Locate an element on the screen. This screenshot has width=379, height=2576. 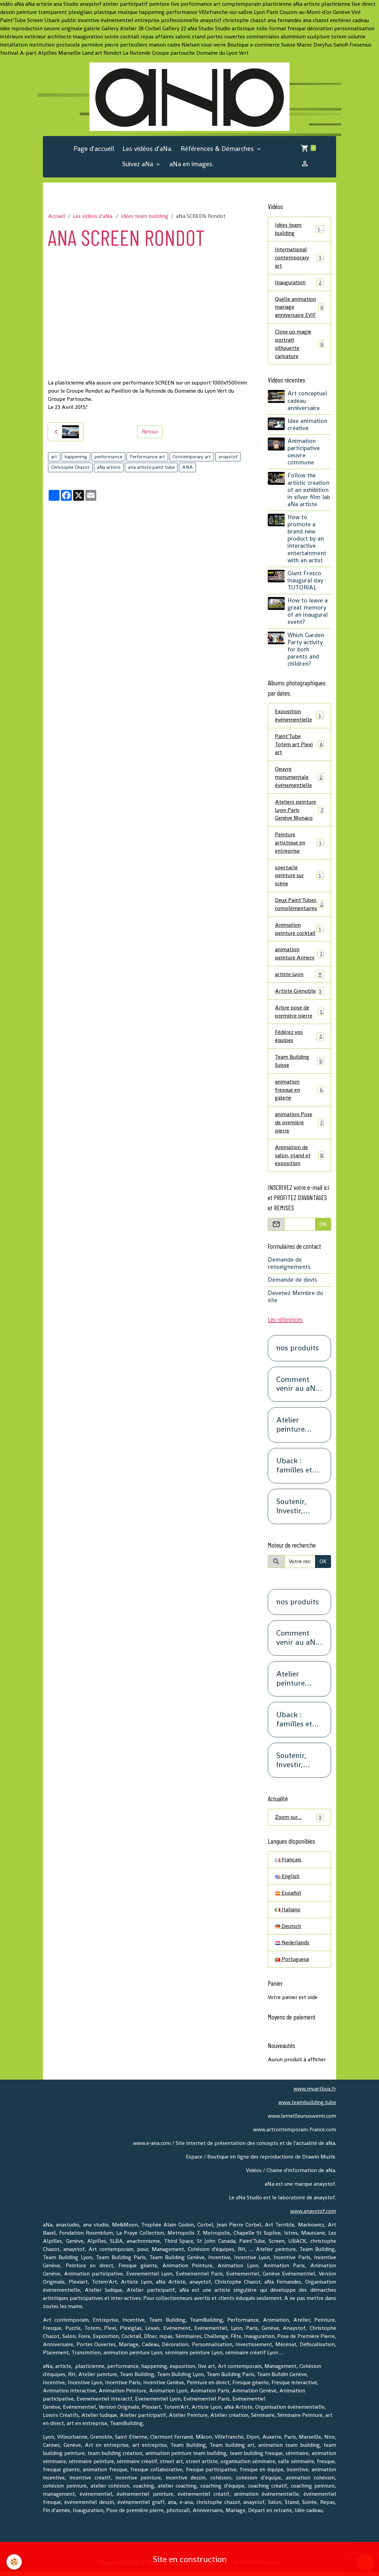
Atelier peinture SCREEN : Pour les petits groupes. Team Building, animation, séminaire, activité is located at coordinates (294, 1428).